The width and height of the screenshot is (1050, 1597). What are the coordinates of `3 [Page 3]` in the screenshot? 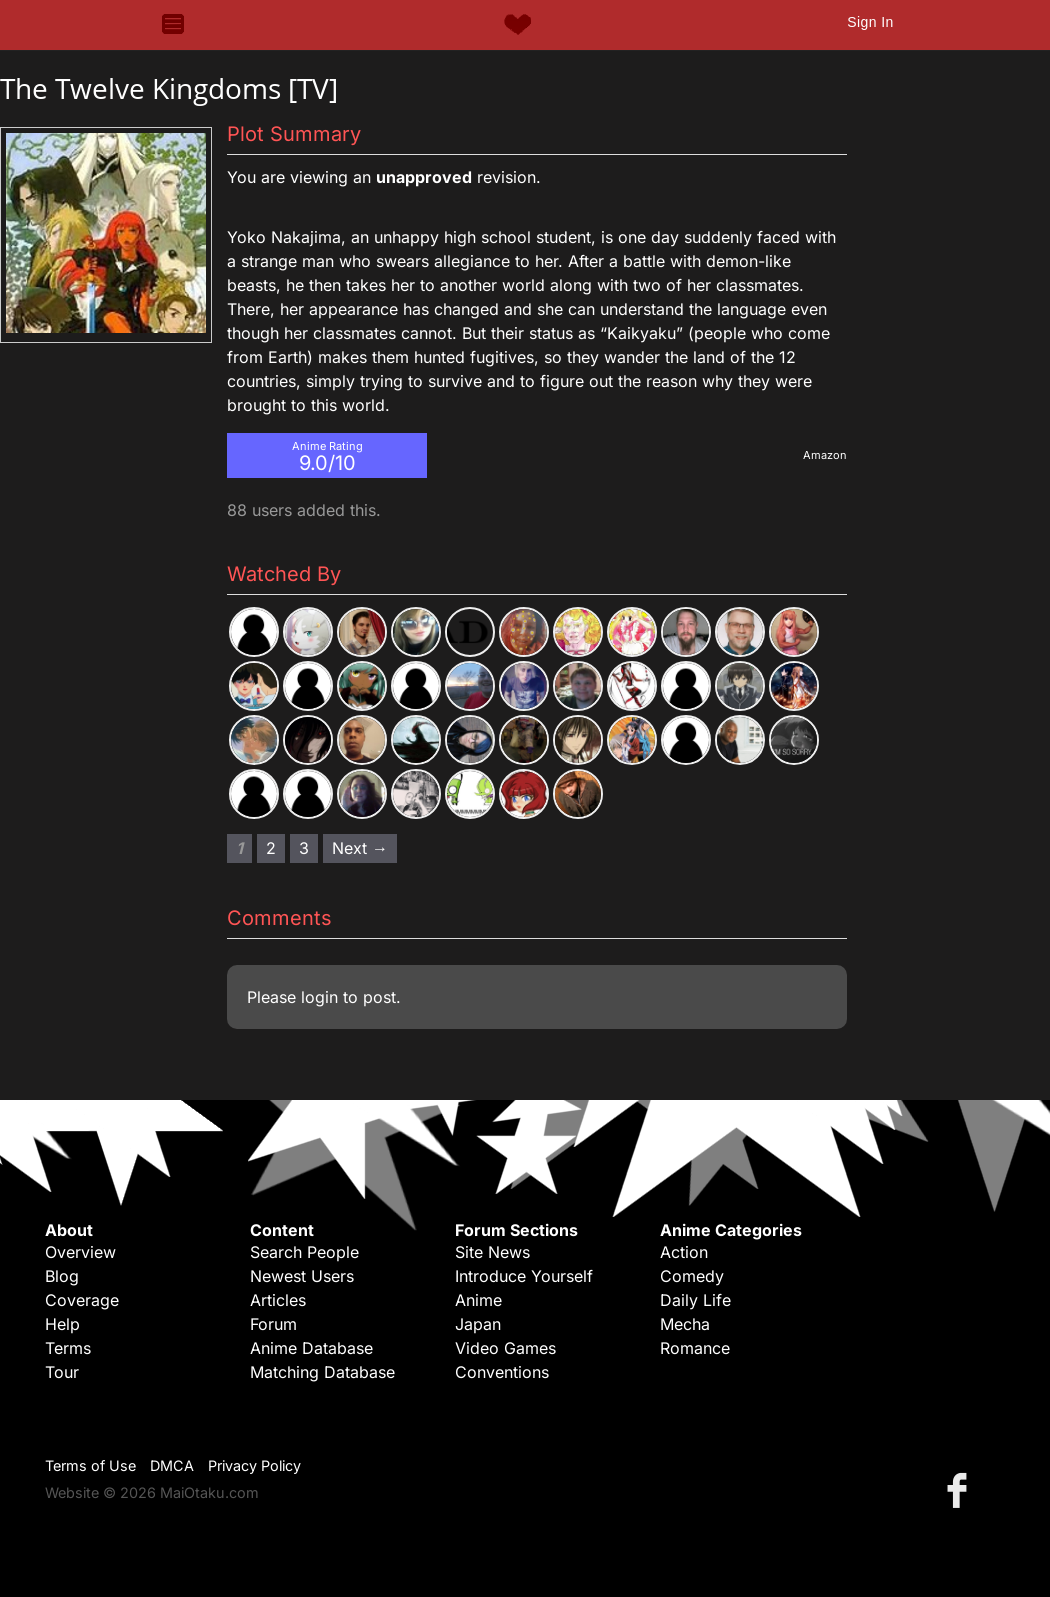 It's located at (304, 848).